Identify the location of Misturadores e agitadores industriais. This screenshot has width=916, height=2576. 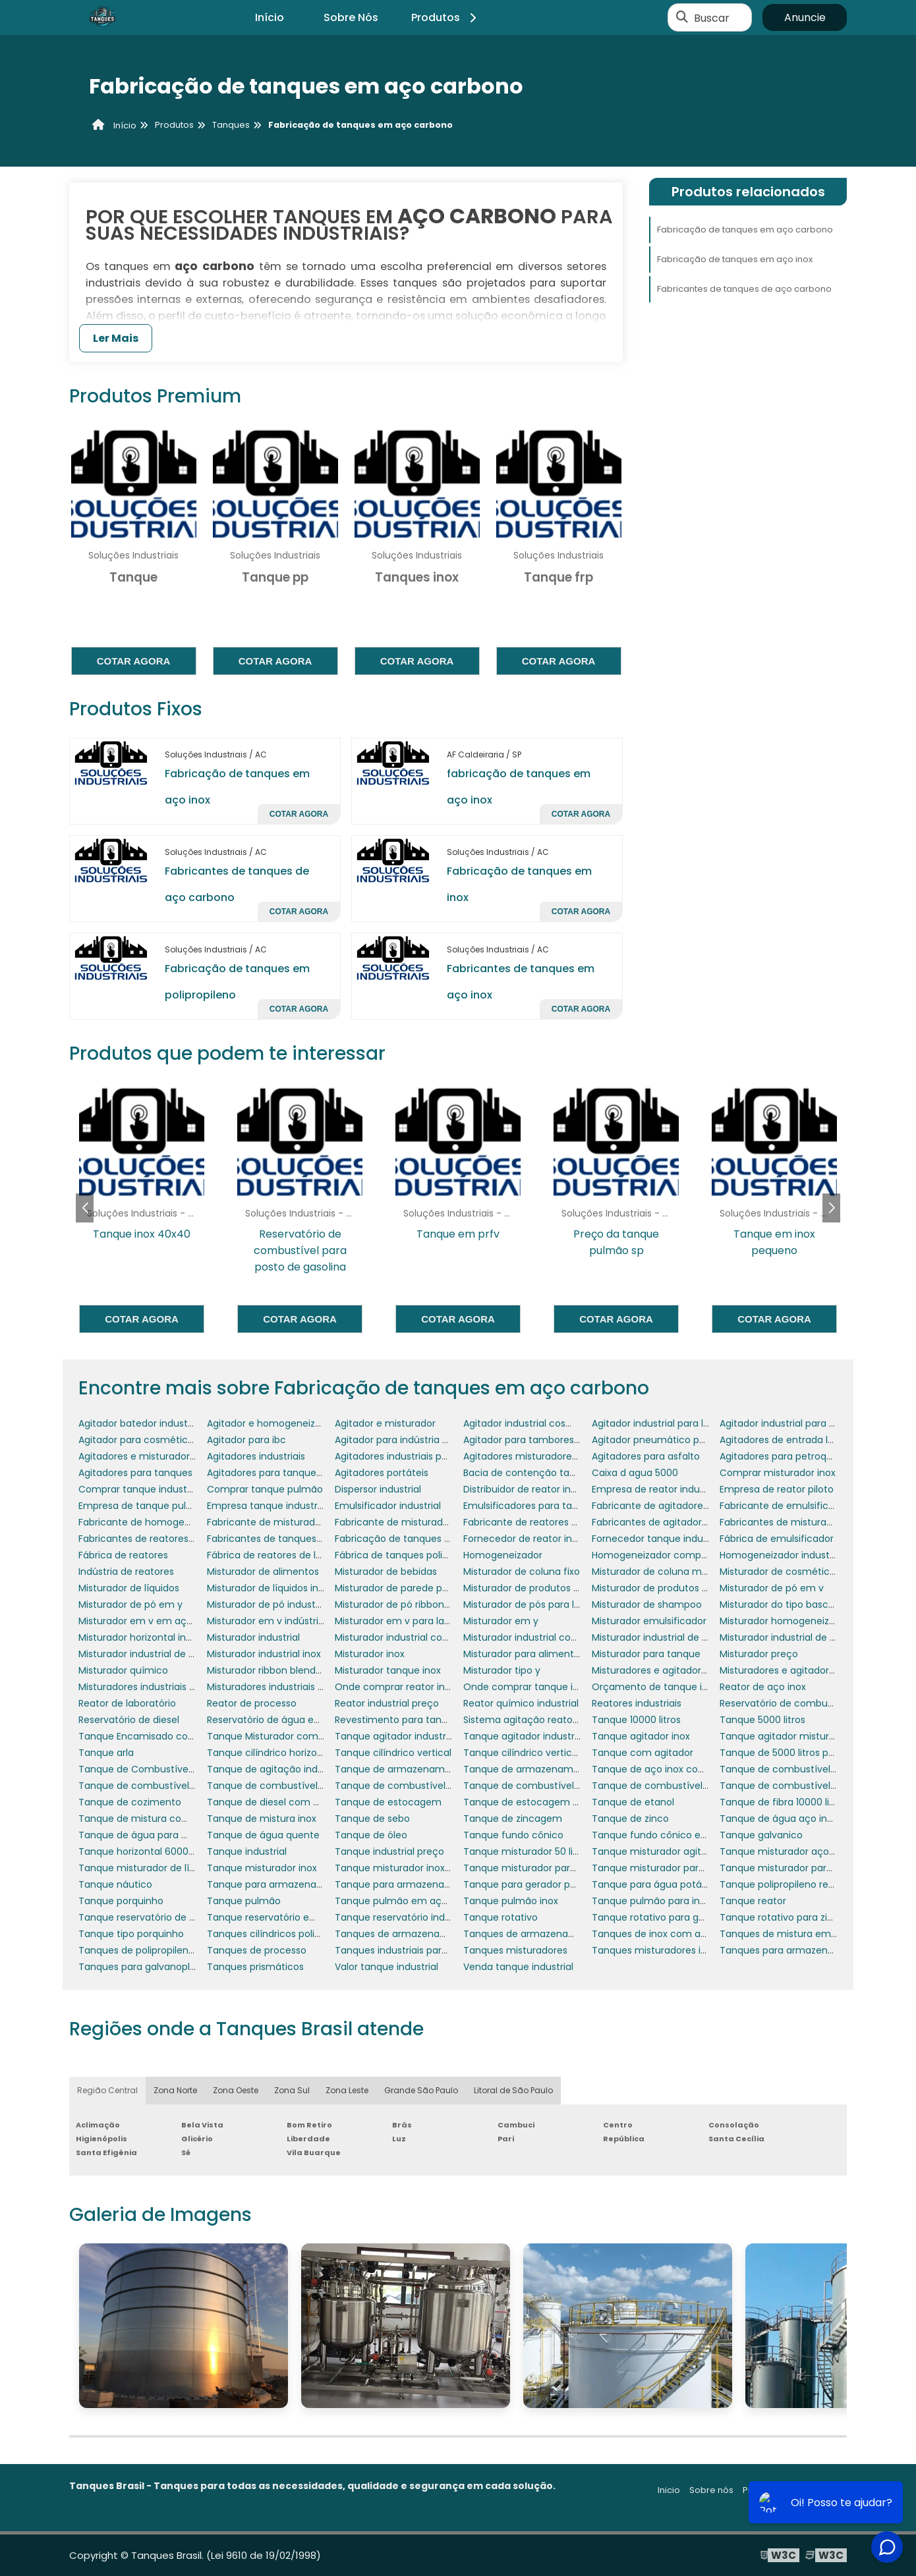
(804, 1670).